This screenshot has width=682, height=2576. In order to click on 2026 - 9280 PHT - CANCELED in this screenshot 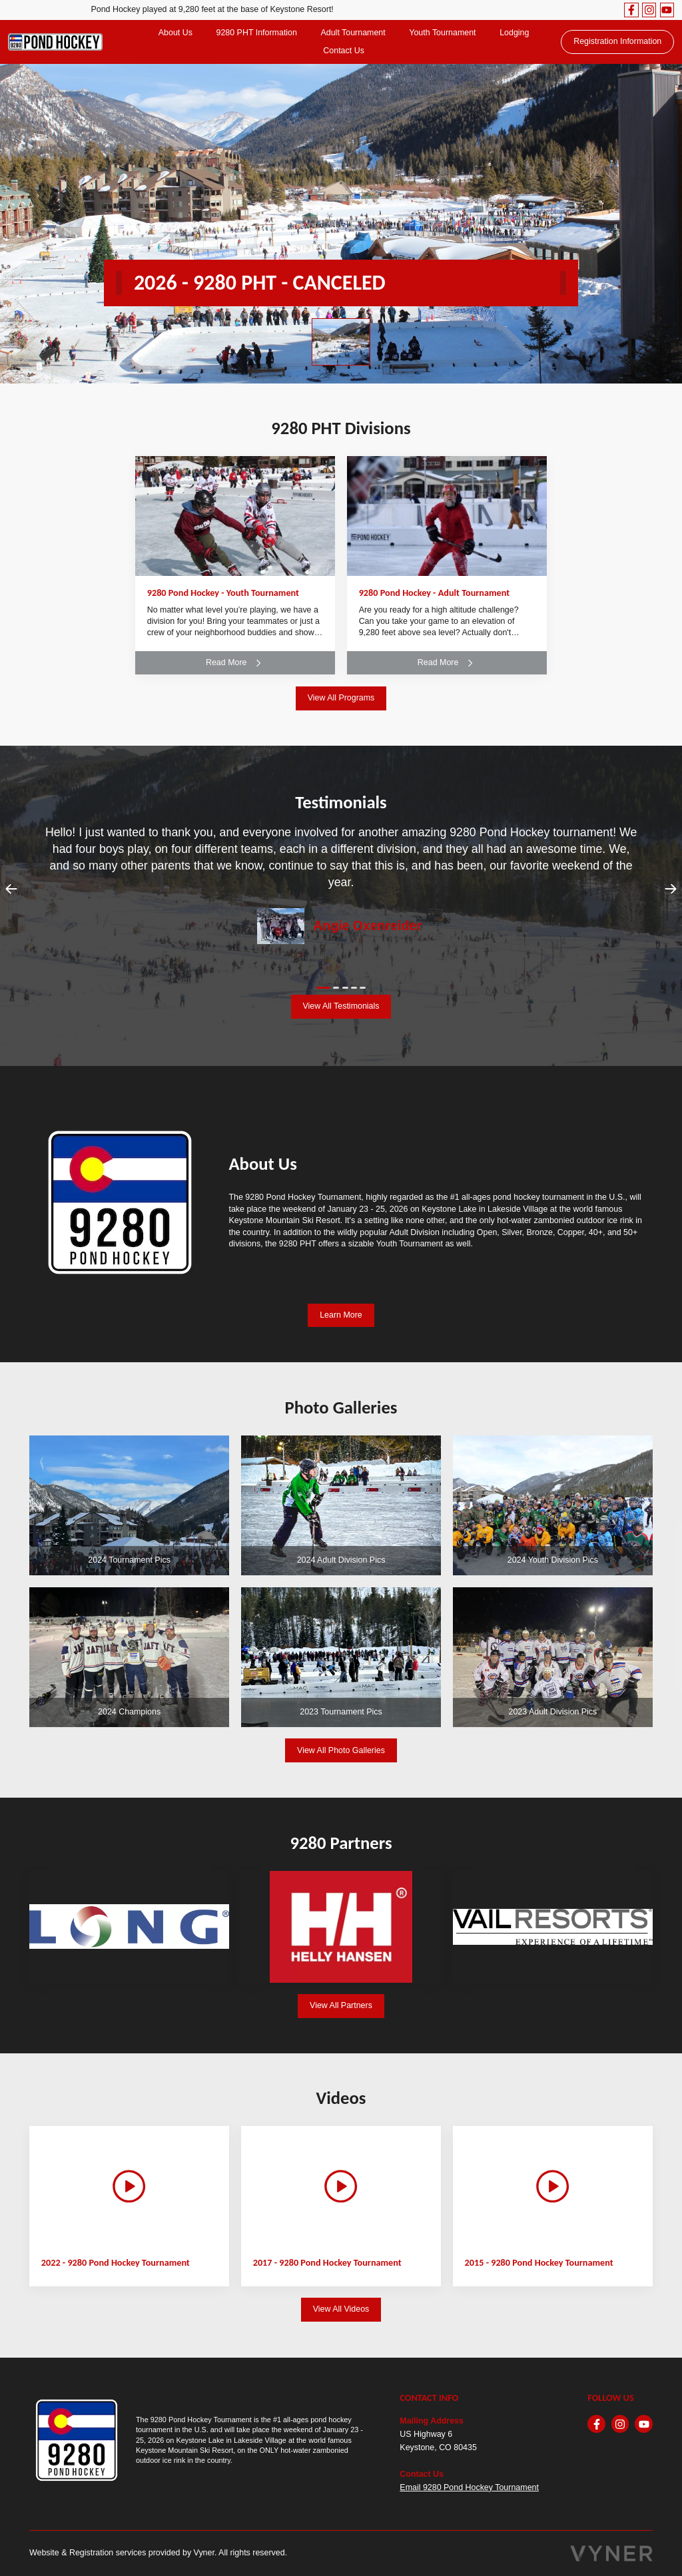, I will do `click(260, 283)`.